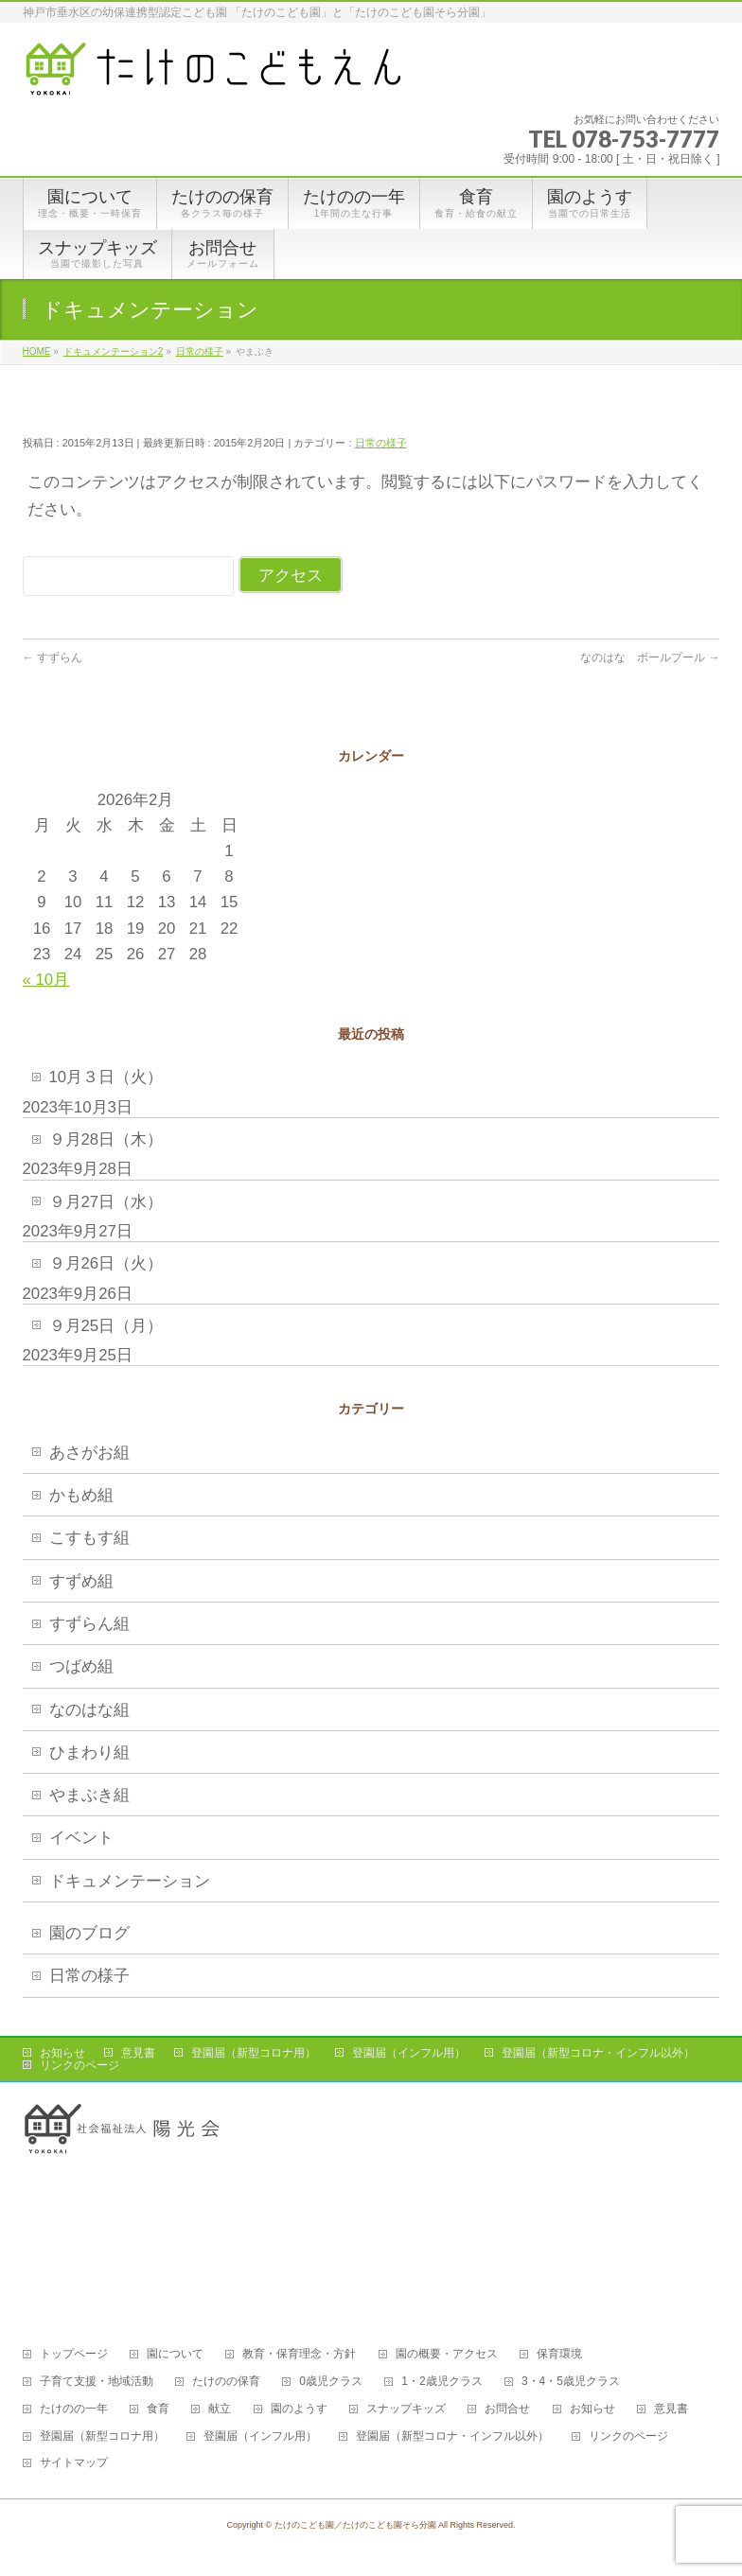  What do you see at coordinates (409, 2052) in the screenshot?
I see `登園届（インフル用）` at bounding box center [409, 2052].